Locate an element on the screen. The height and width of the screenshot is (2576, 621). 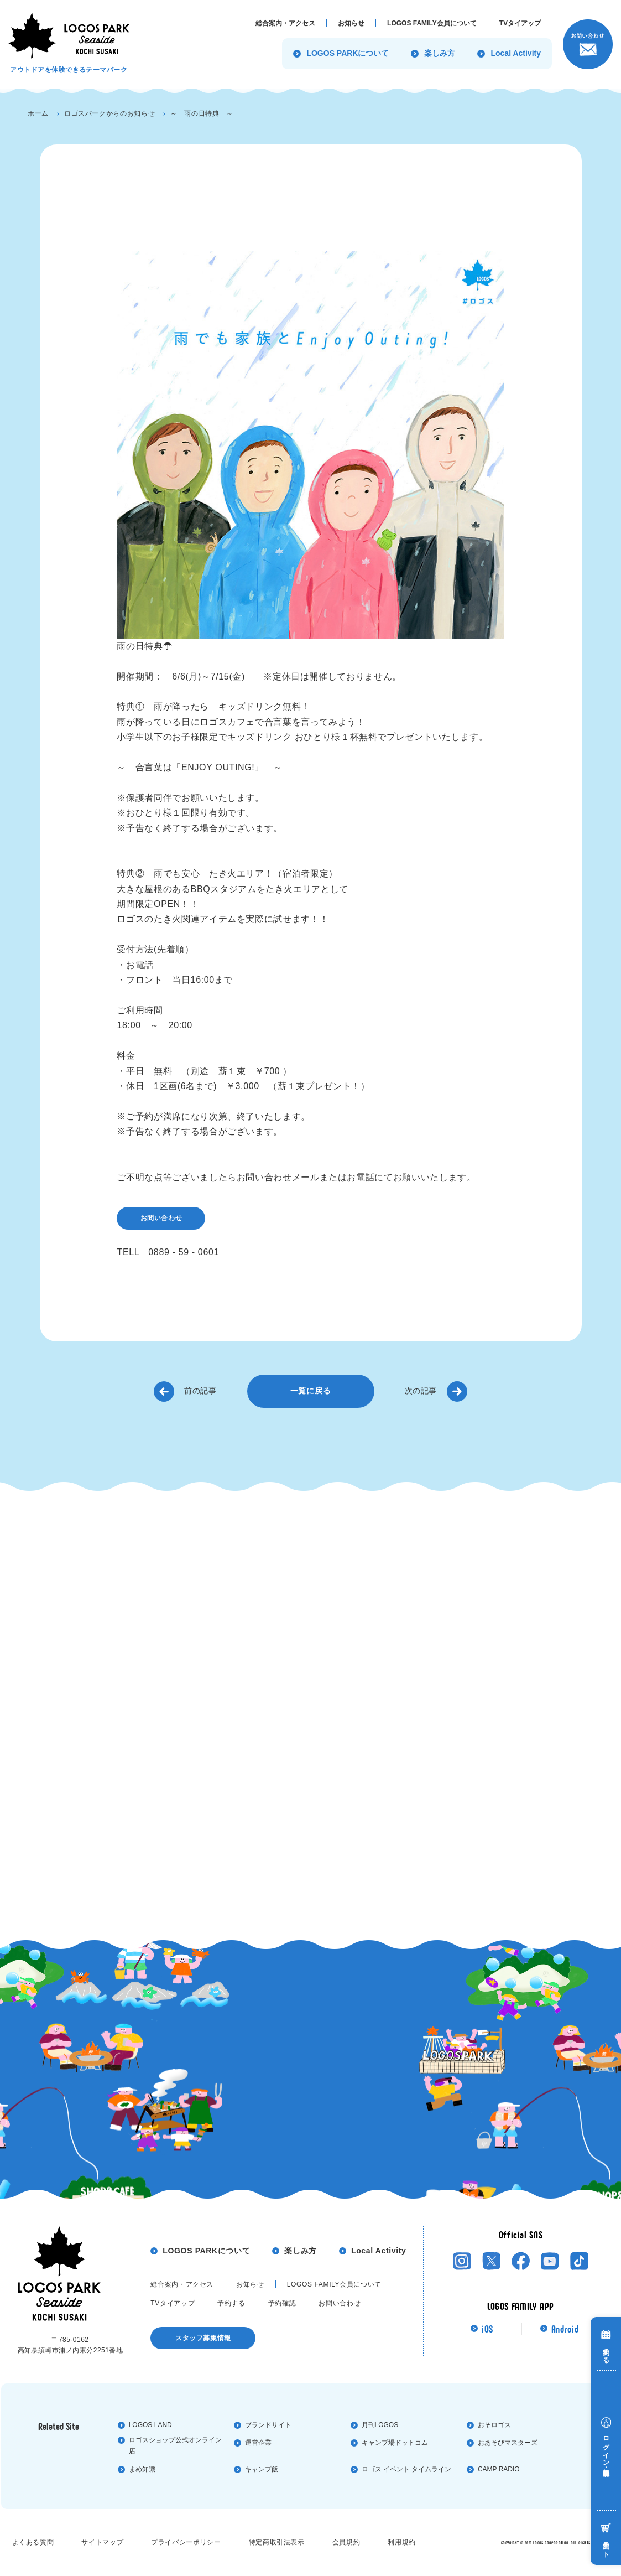
プライバシーポリシー is located at coordinates (186, 2542).